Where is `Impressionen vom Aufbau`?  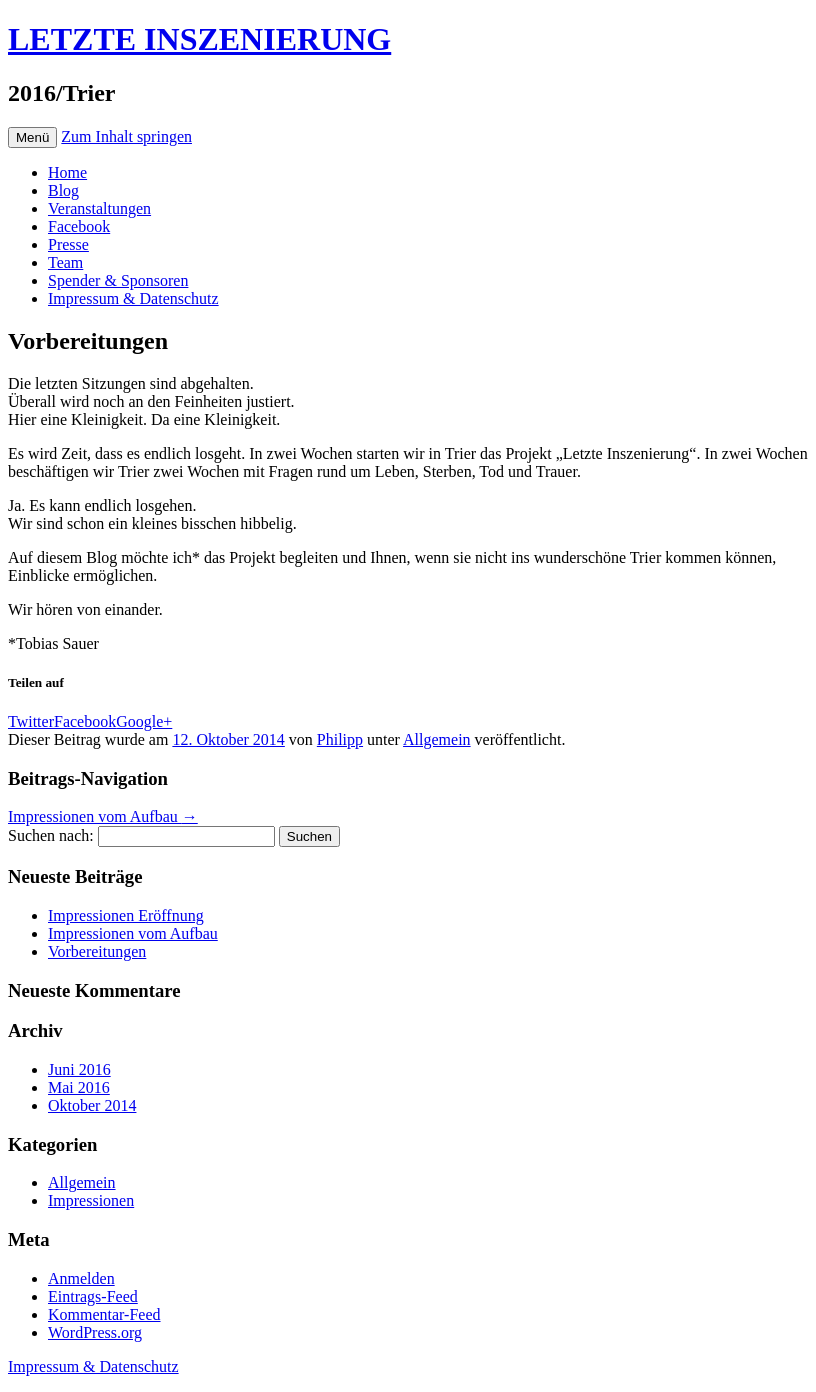
Impressionen vom Aufbau is located at coordinates (103, 816).